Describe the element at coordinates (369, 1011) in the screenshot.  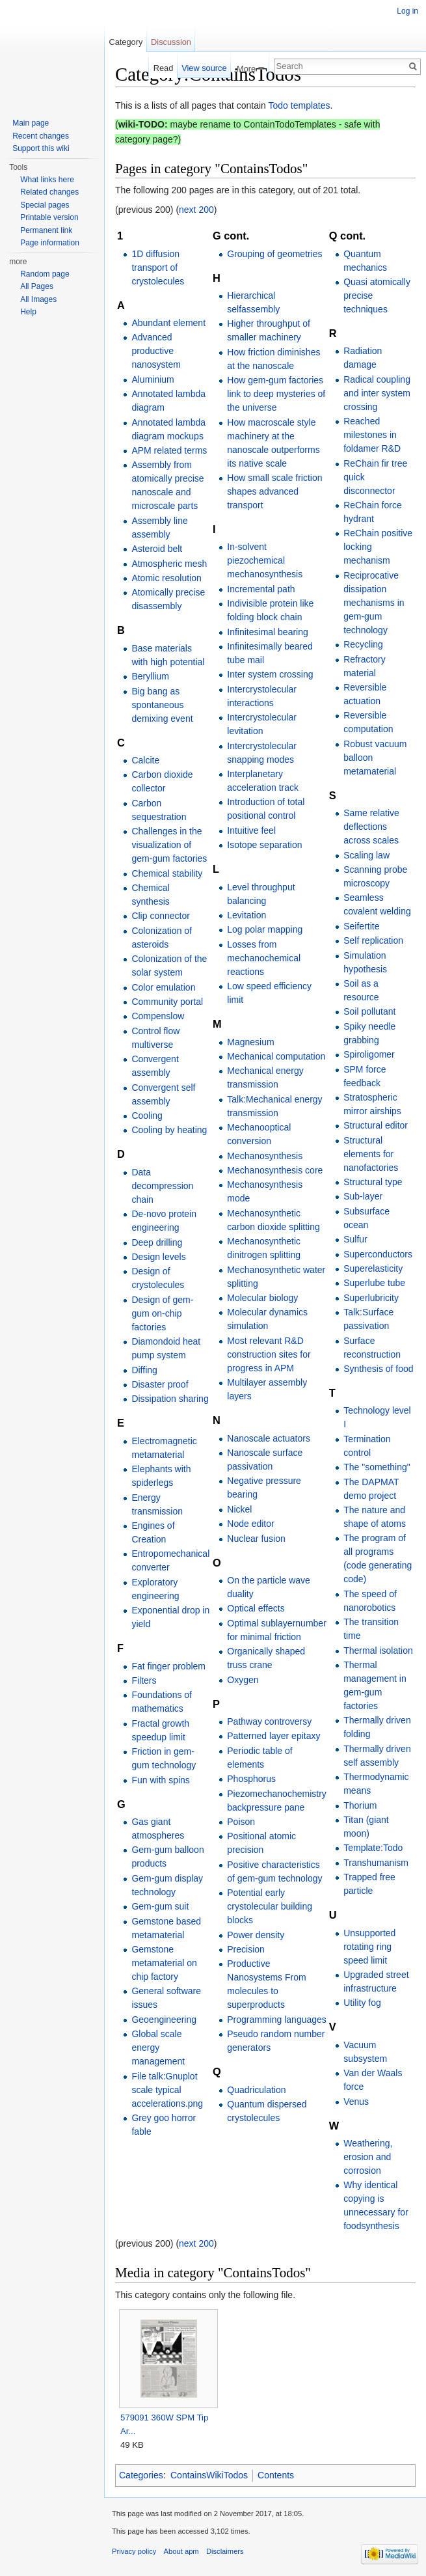
I see `Soil pollutant` at that location.